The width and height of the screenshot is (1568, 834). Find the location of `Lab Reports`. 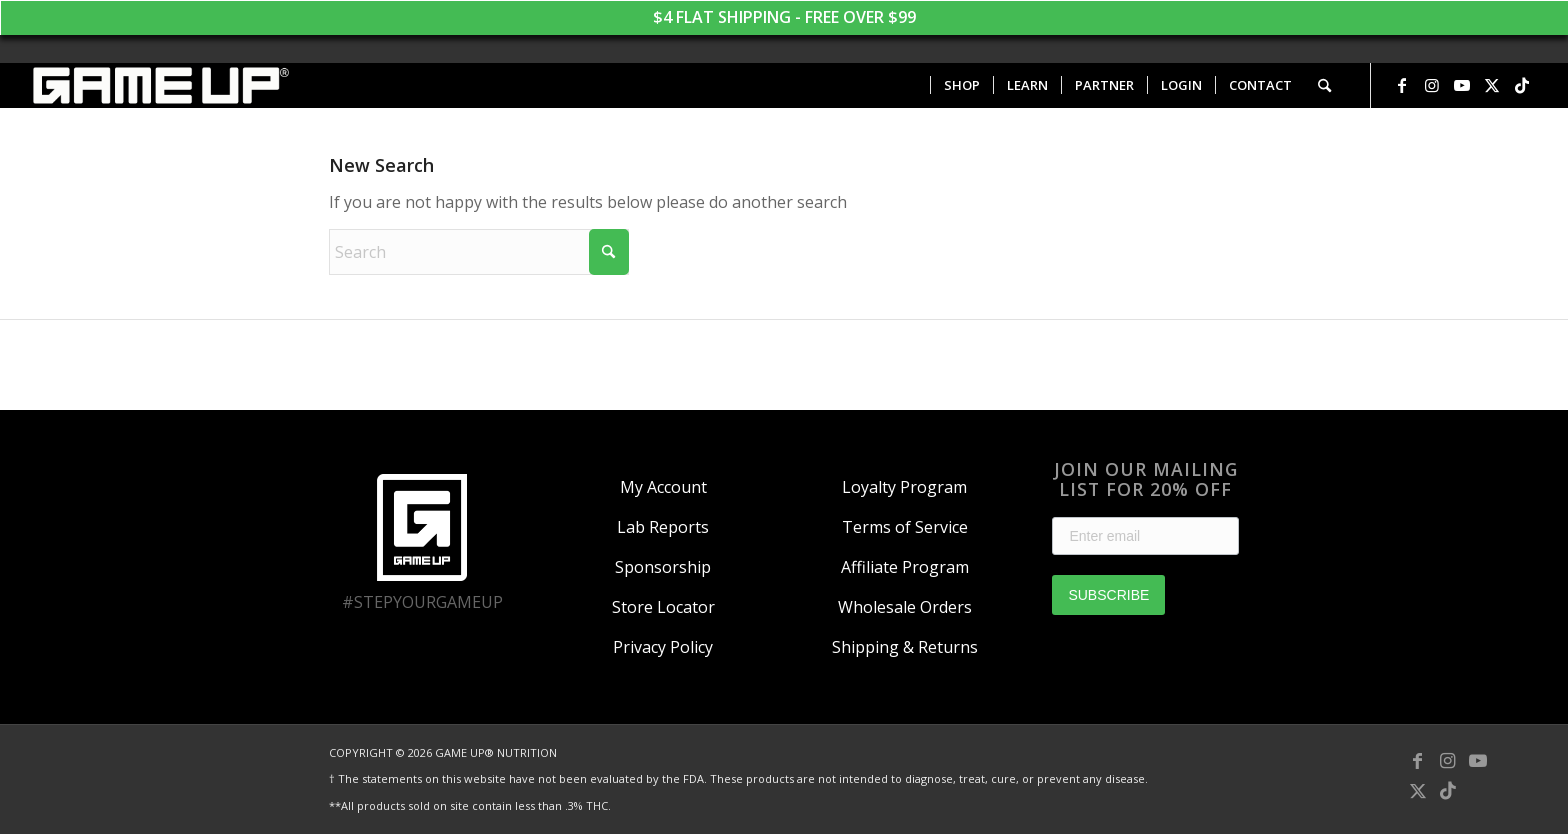

Lab Reports is located at coordinates (663, 527).